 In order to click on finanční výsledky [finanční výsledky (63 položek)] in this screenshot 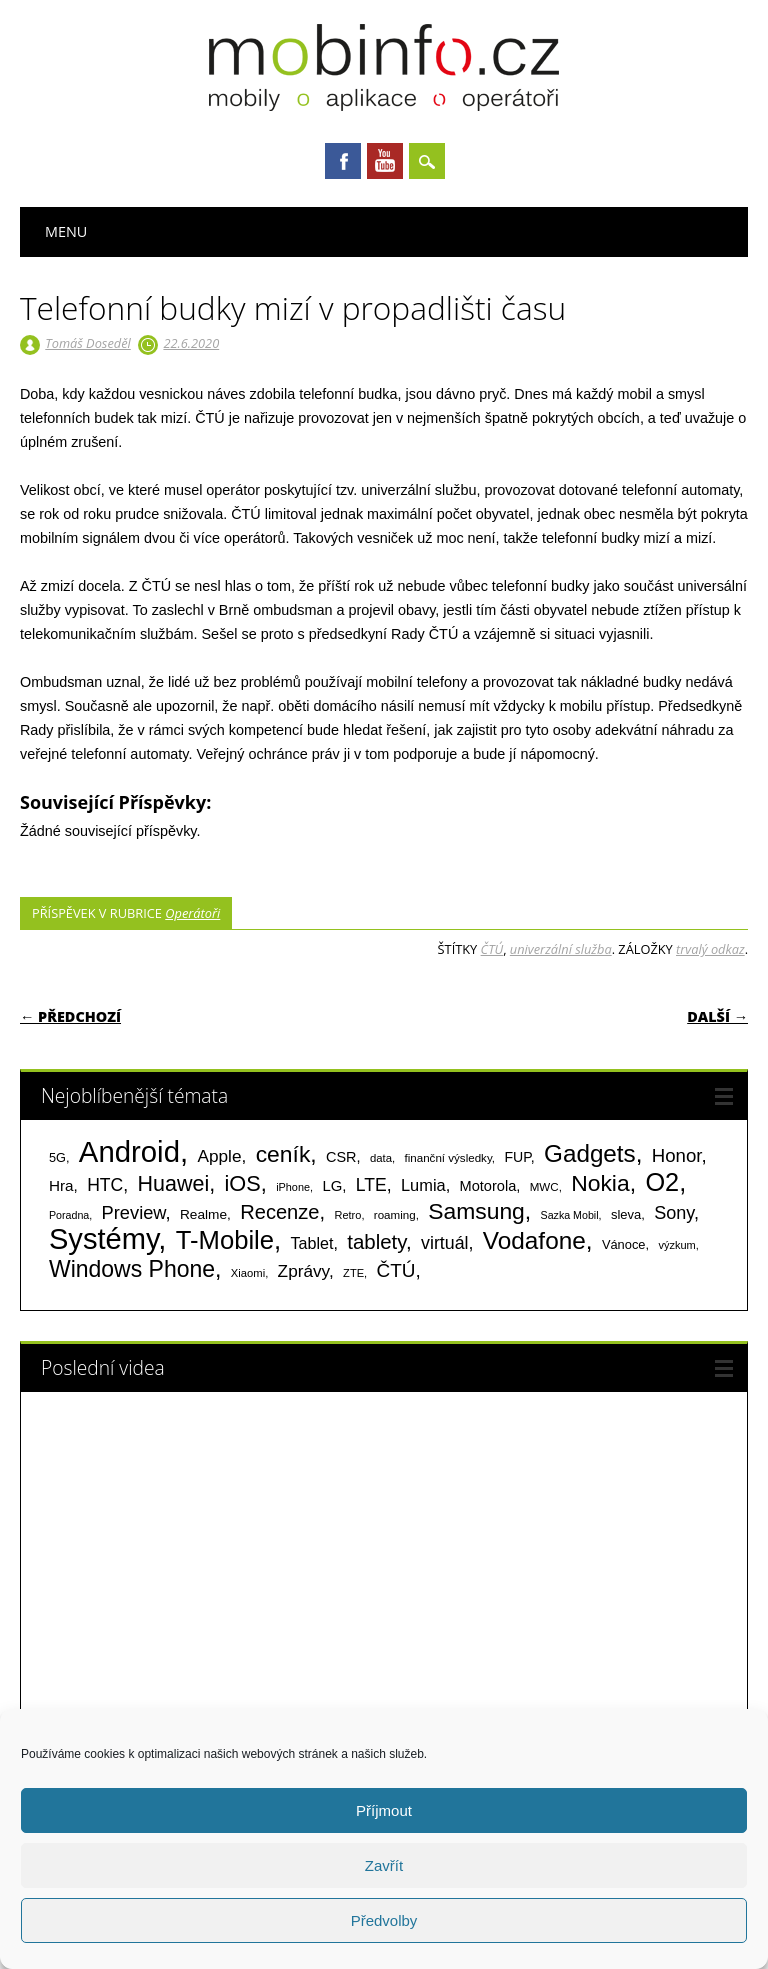, I will do `click(448, 1158)`.